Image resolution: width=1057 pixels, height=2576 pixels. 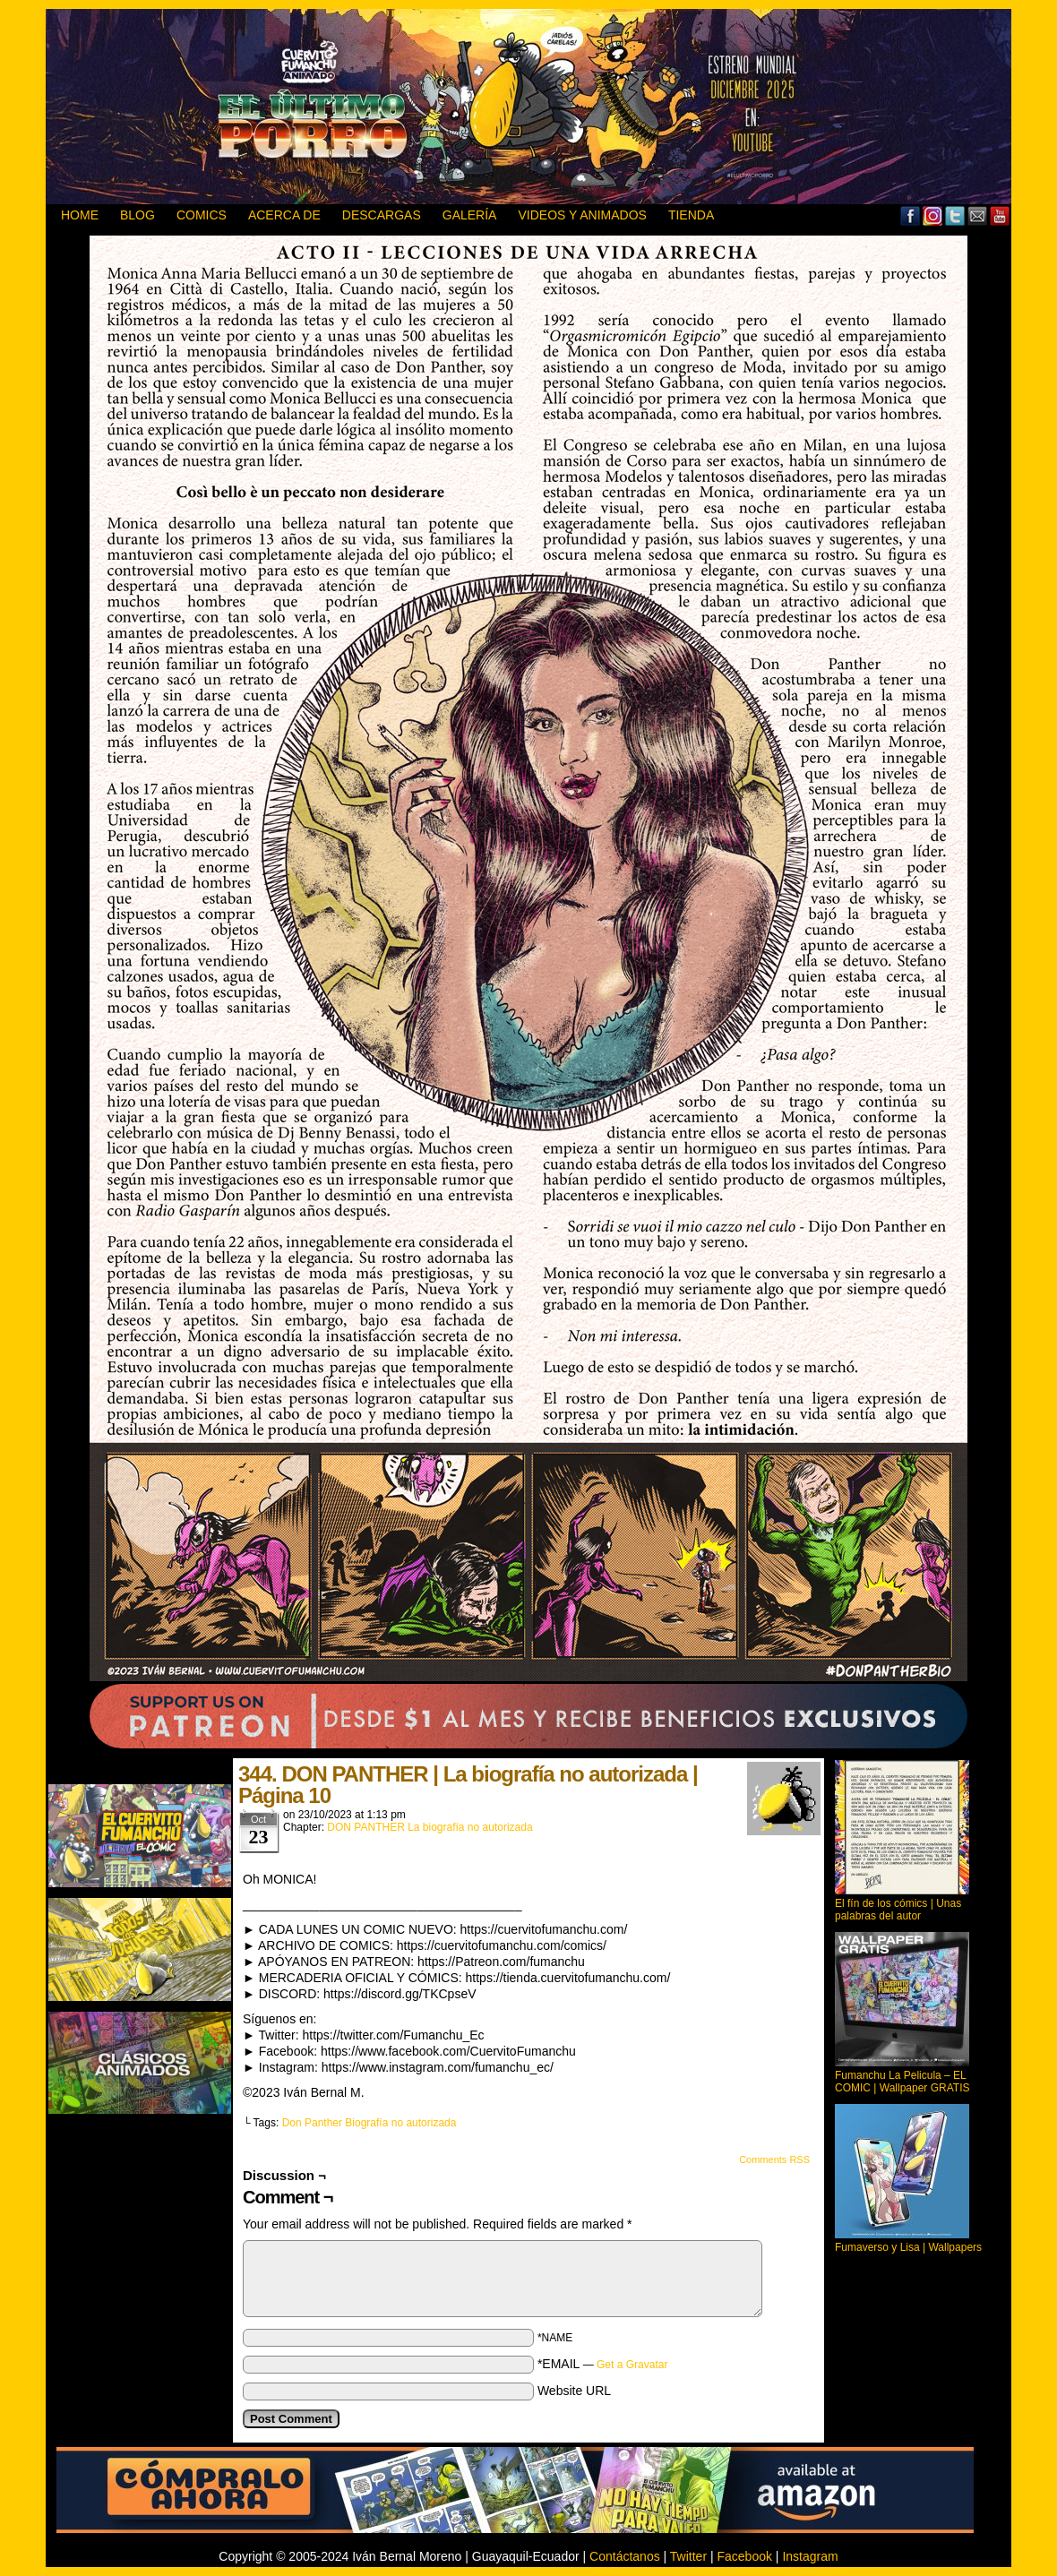 I want to click on VIDEOS Y ANIMADOS, so click(x=582, y=215).